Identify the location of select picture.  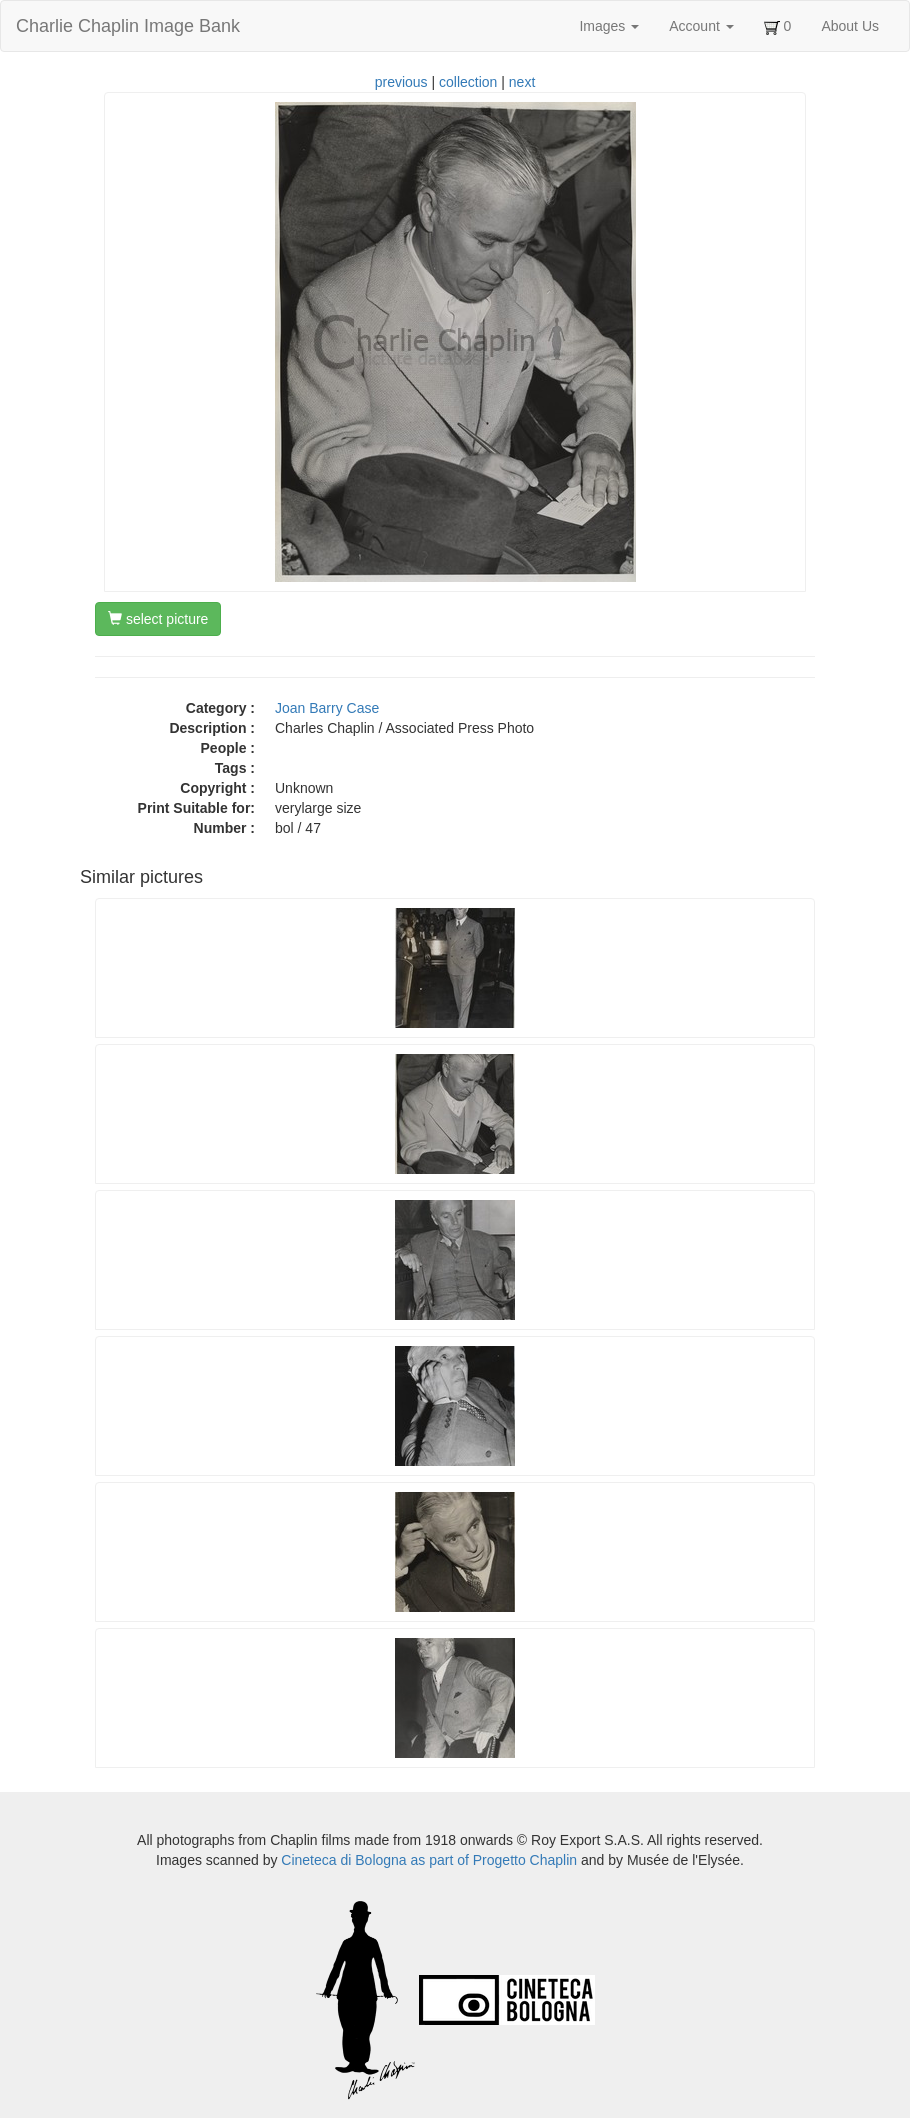
(158, 619).